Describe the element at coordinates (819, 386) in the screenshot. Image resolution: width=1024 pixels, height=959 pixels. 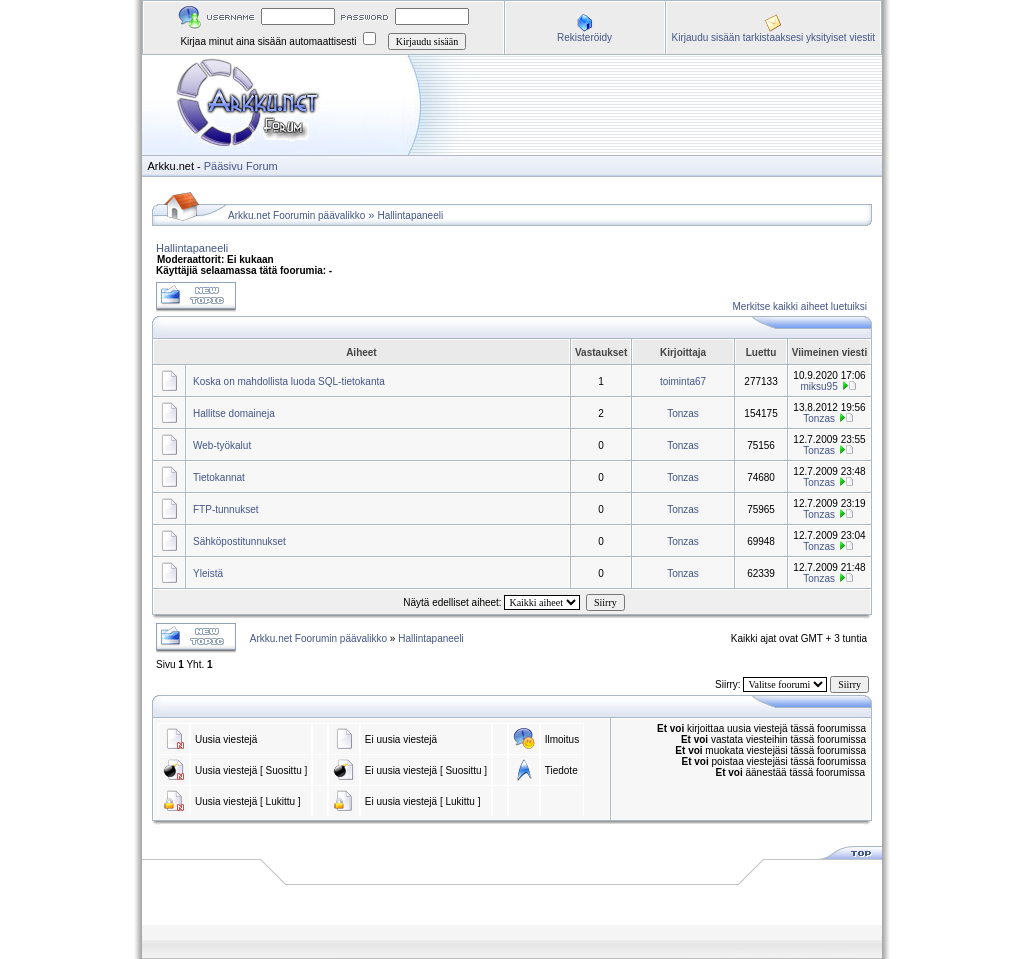
I see `miksu95` at that location.